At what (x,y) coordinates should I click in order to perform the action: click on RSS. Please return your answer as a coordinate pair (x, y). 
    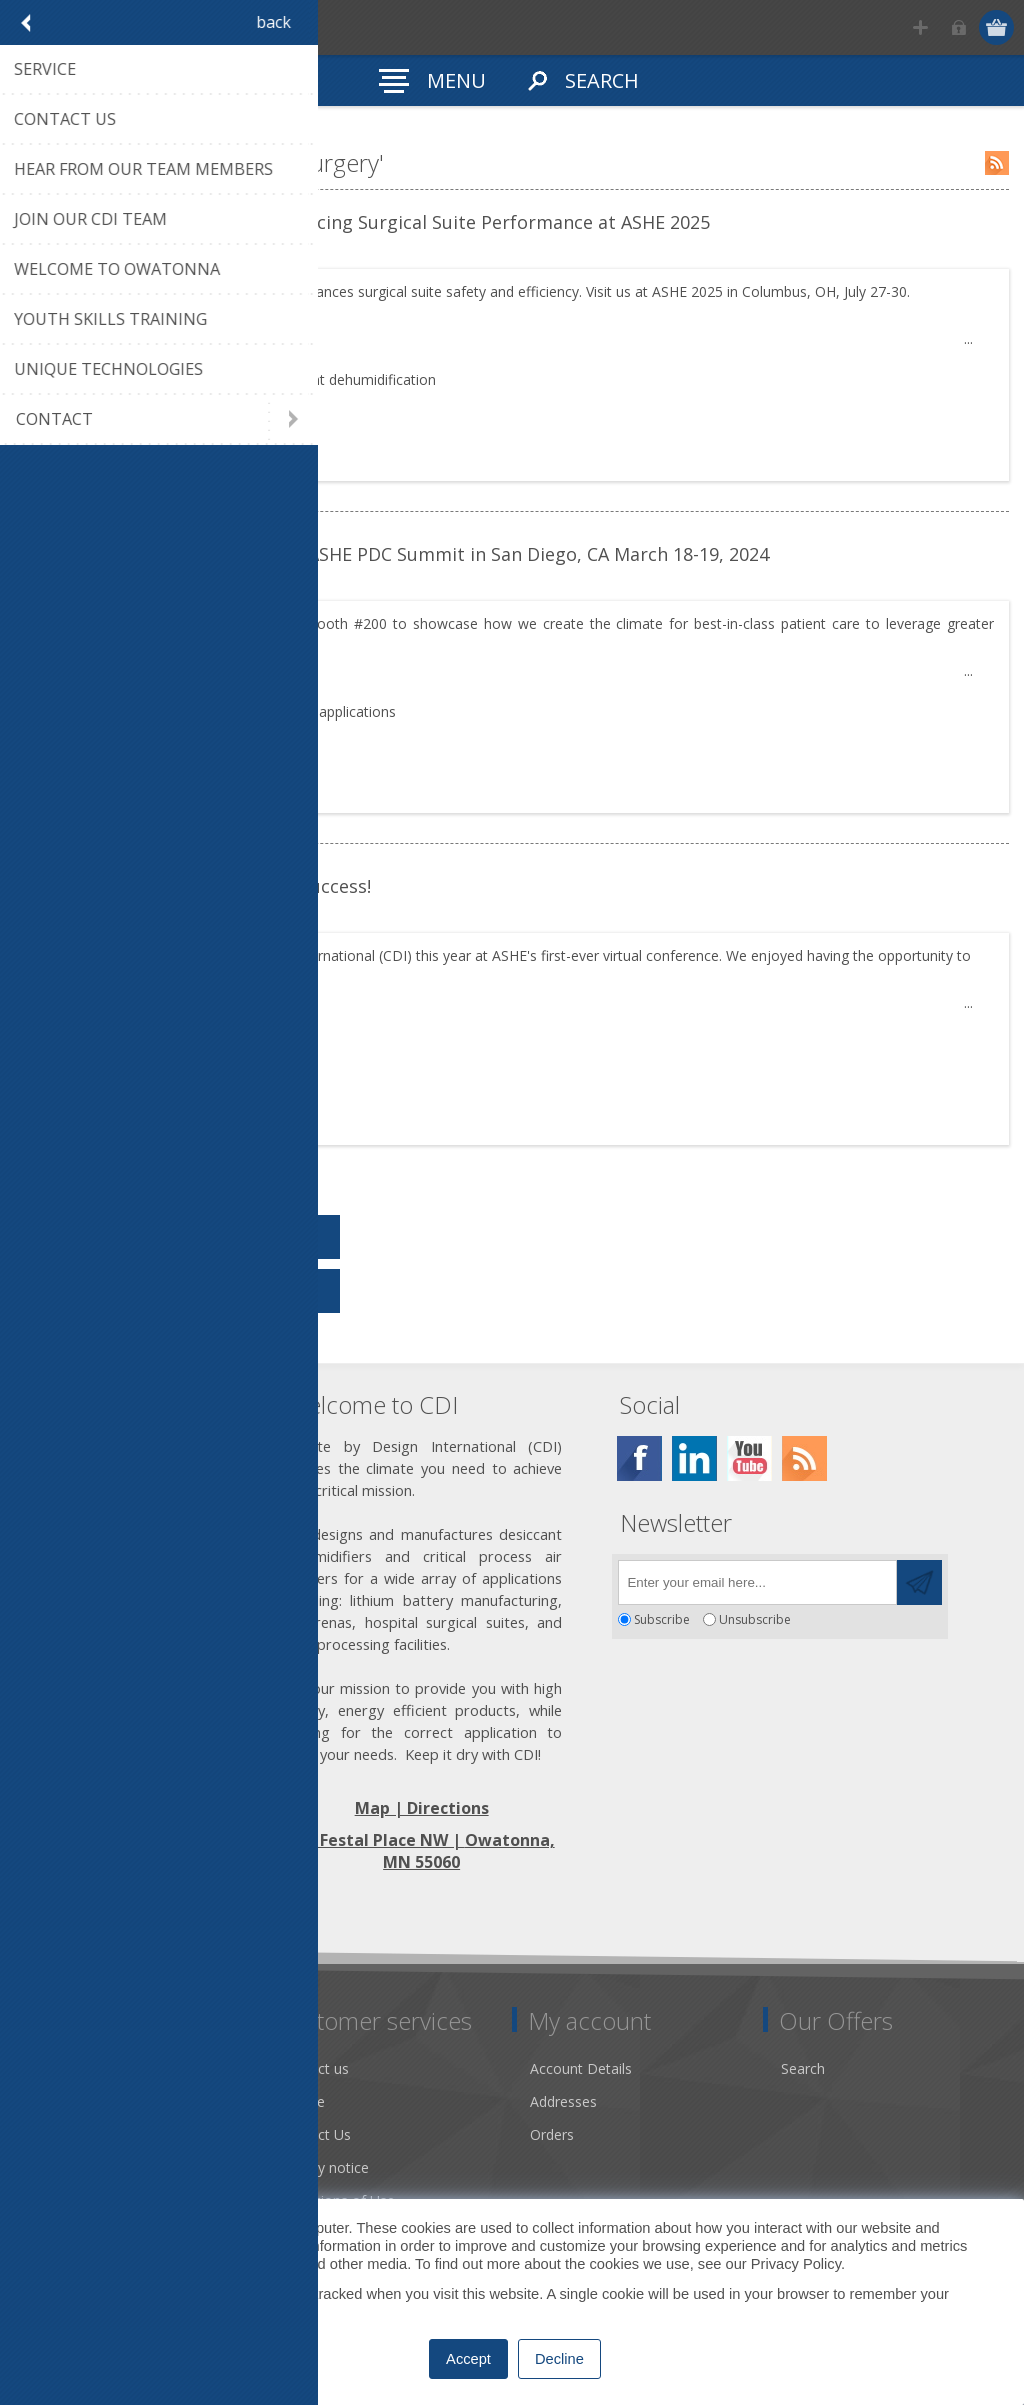
    Looking at the image, I should click on (997, 163).